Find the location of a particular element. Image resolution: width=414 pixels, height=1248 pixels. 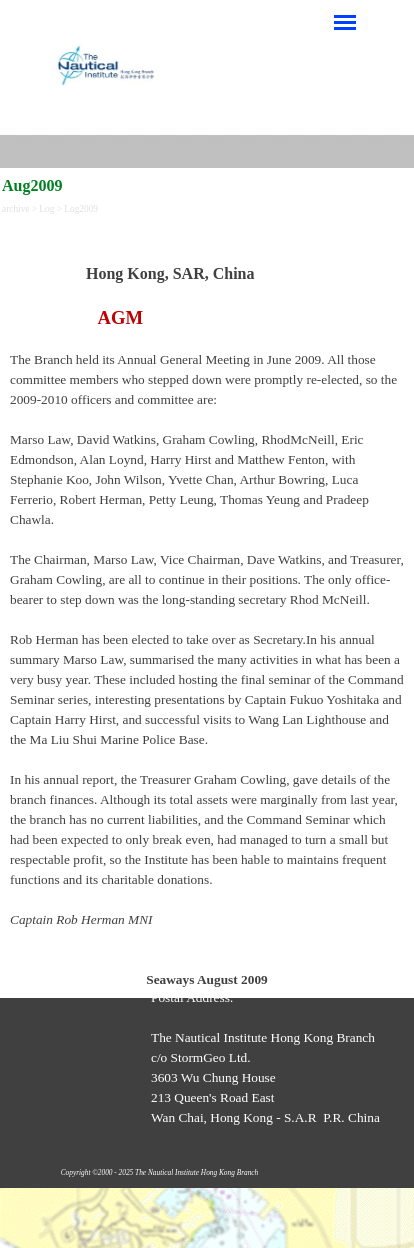

[tabpanel] is located at coordinates (207, 606).